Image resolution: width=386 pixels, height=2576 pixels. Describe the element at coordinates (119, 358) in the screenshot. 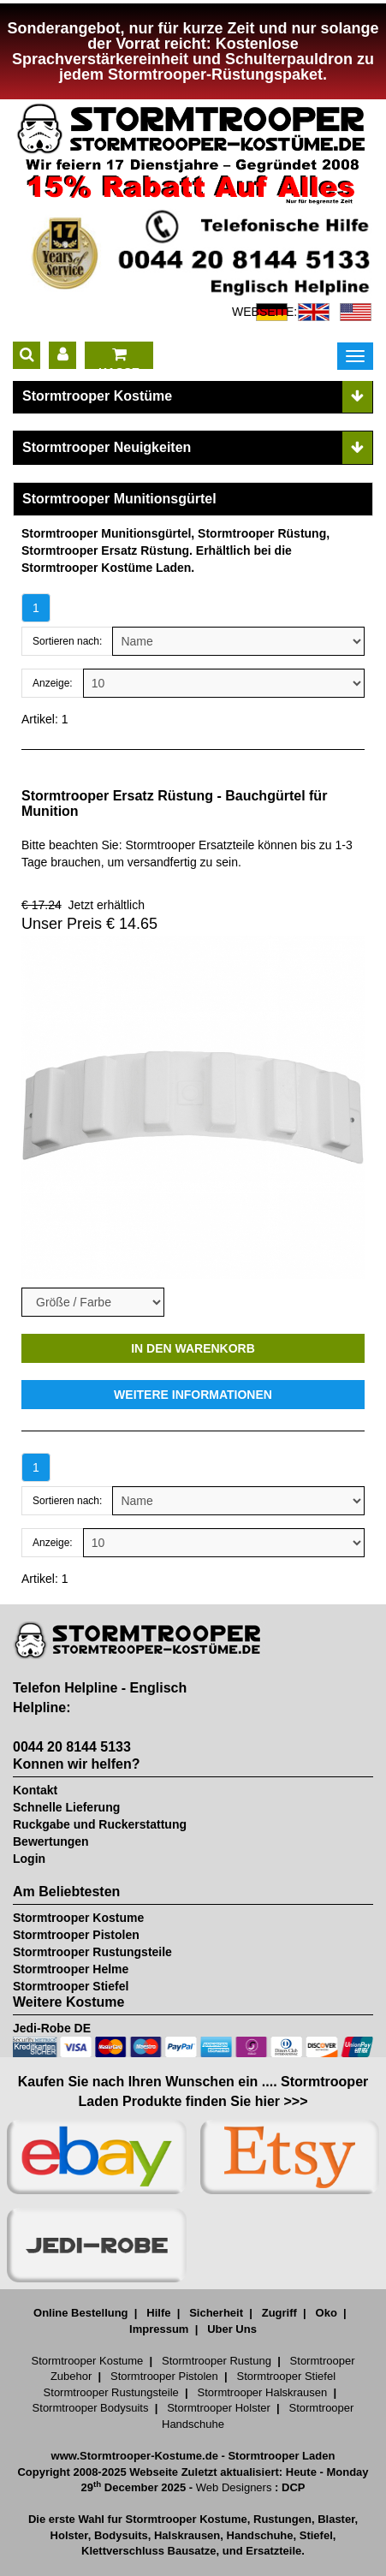

I see `KASSE` at that location.